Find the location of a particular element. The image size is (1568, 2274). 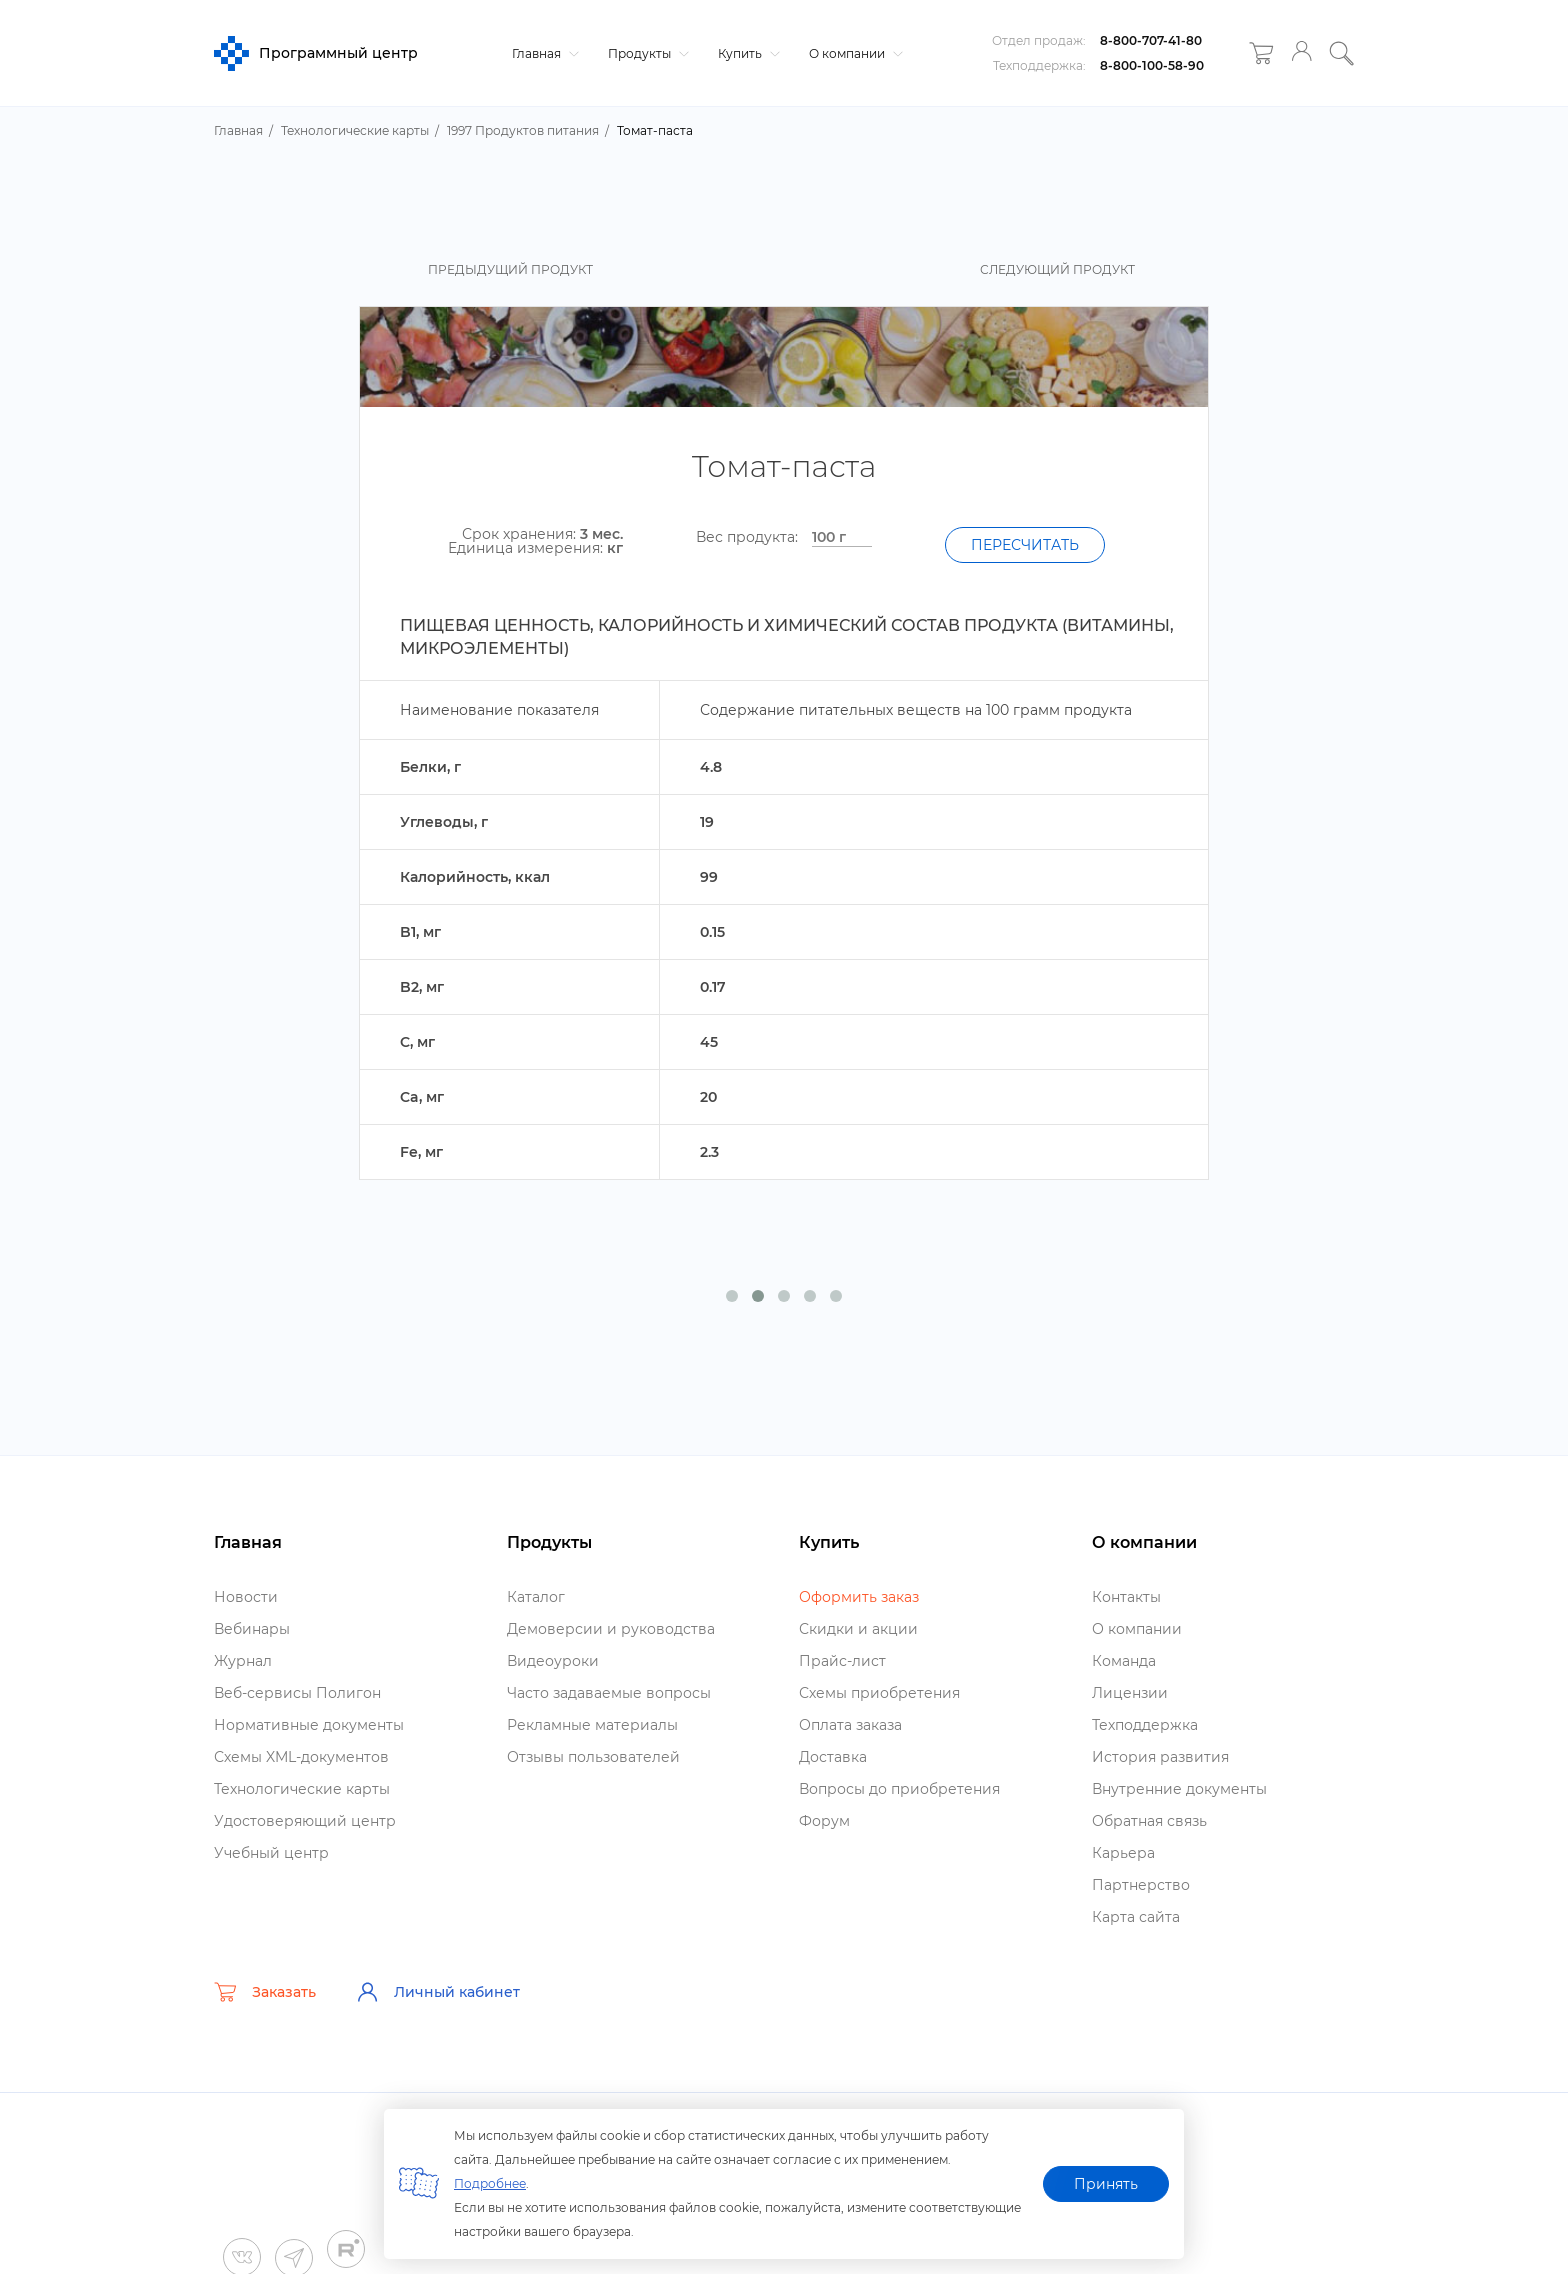

Личный кабинет is located at coordinates (438, 1992).